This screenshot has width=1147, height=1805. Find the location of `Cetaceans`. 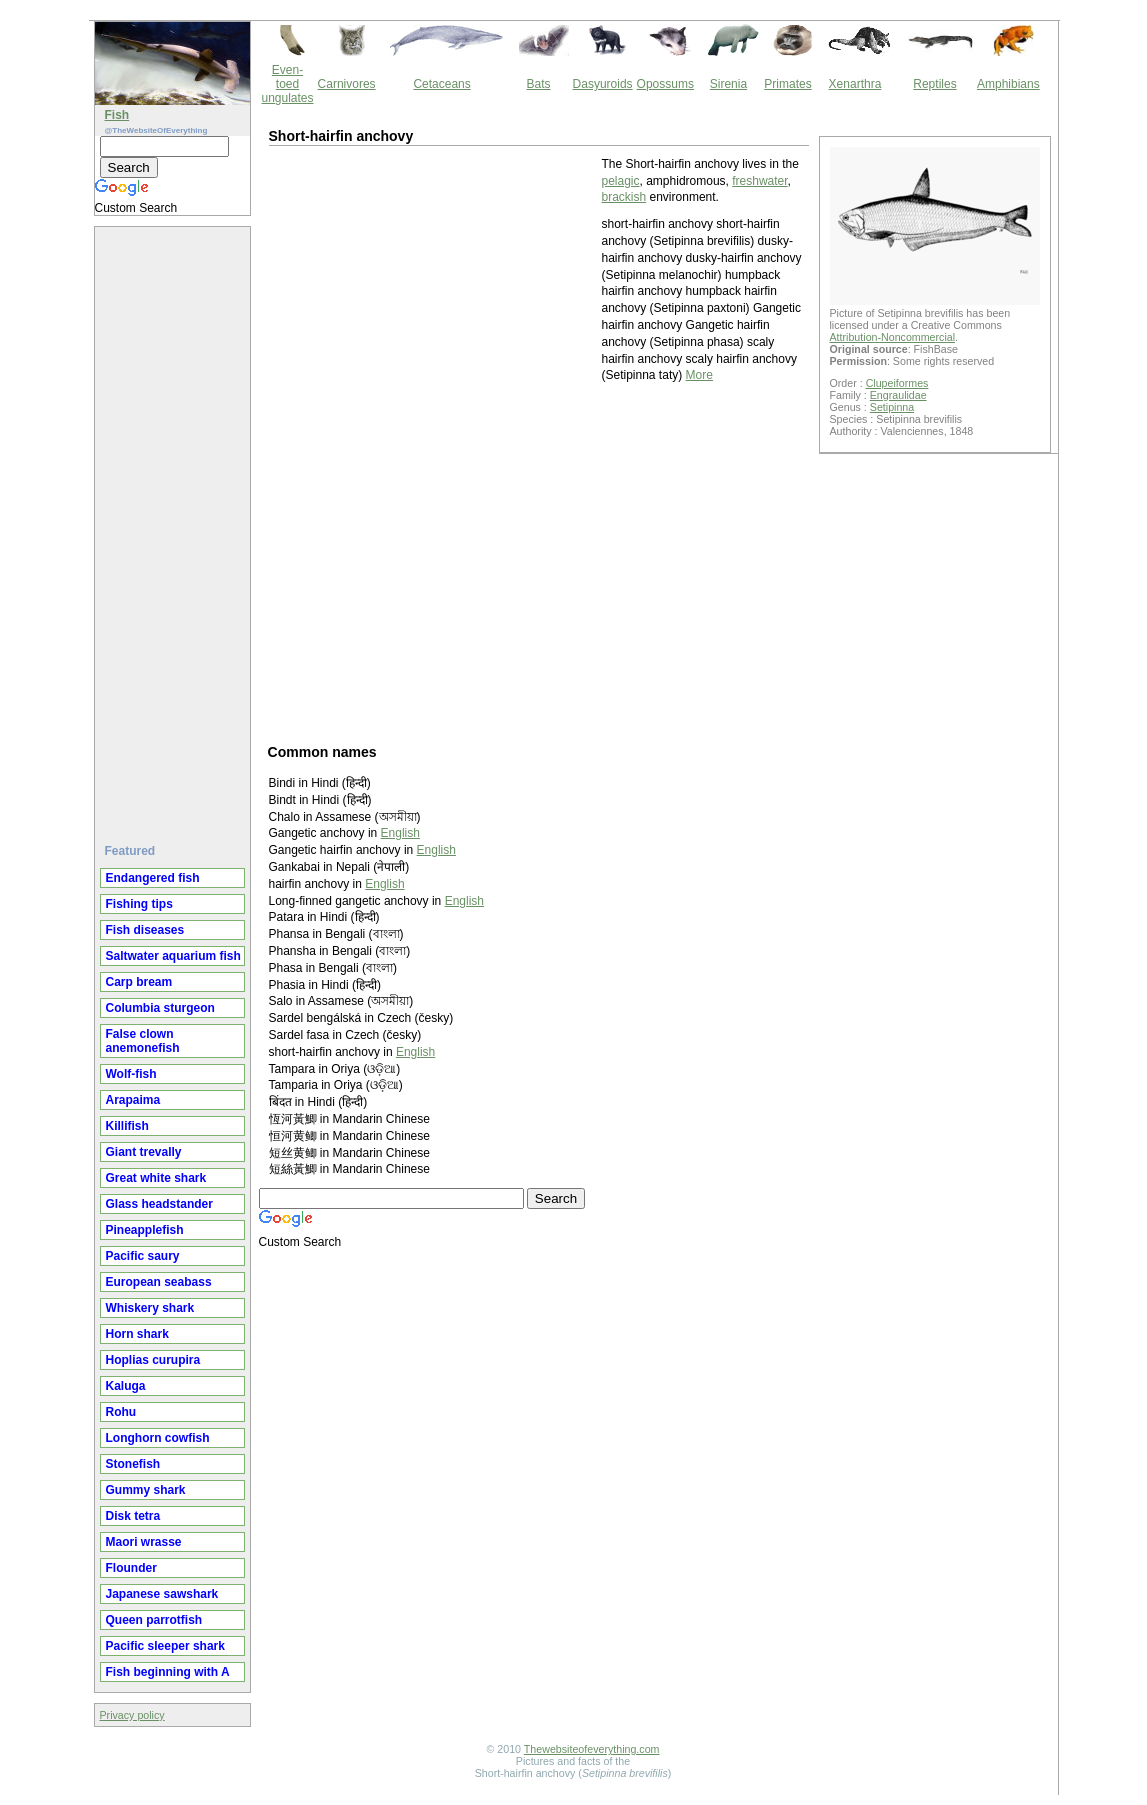

Cetaceans is located at coordinates (441, 84).